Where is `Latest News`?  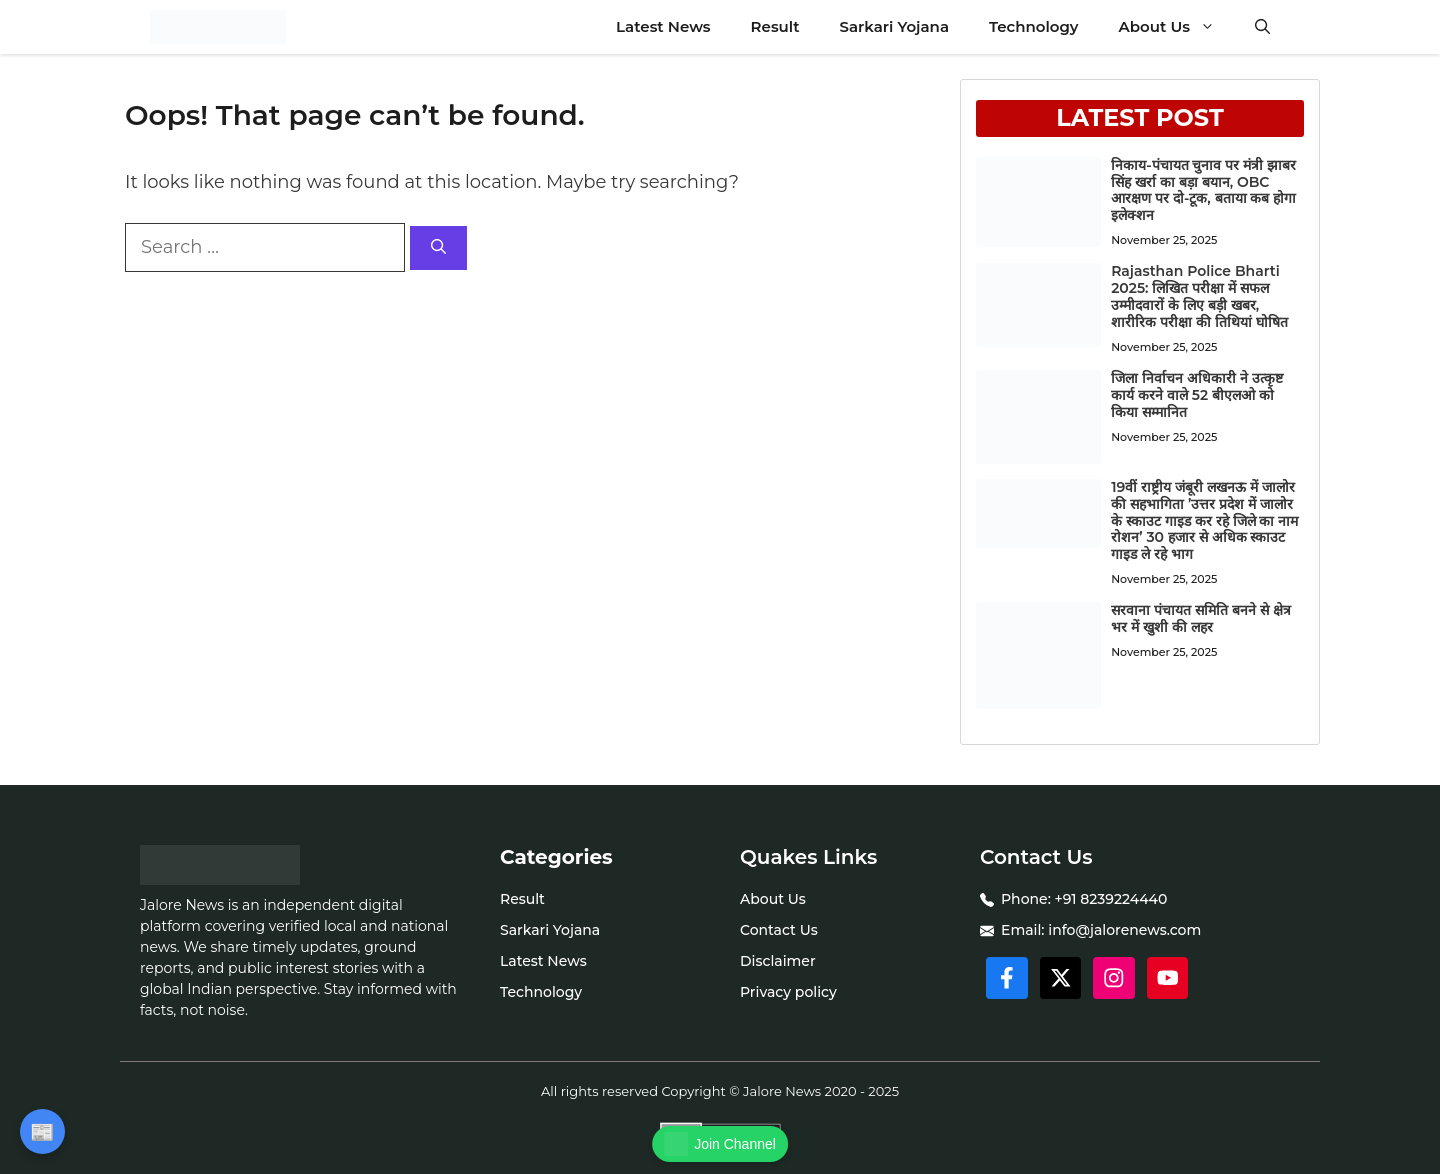 Latest News is located at coordinates (663, 26).